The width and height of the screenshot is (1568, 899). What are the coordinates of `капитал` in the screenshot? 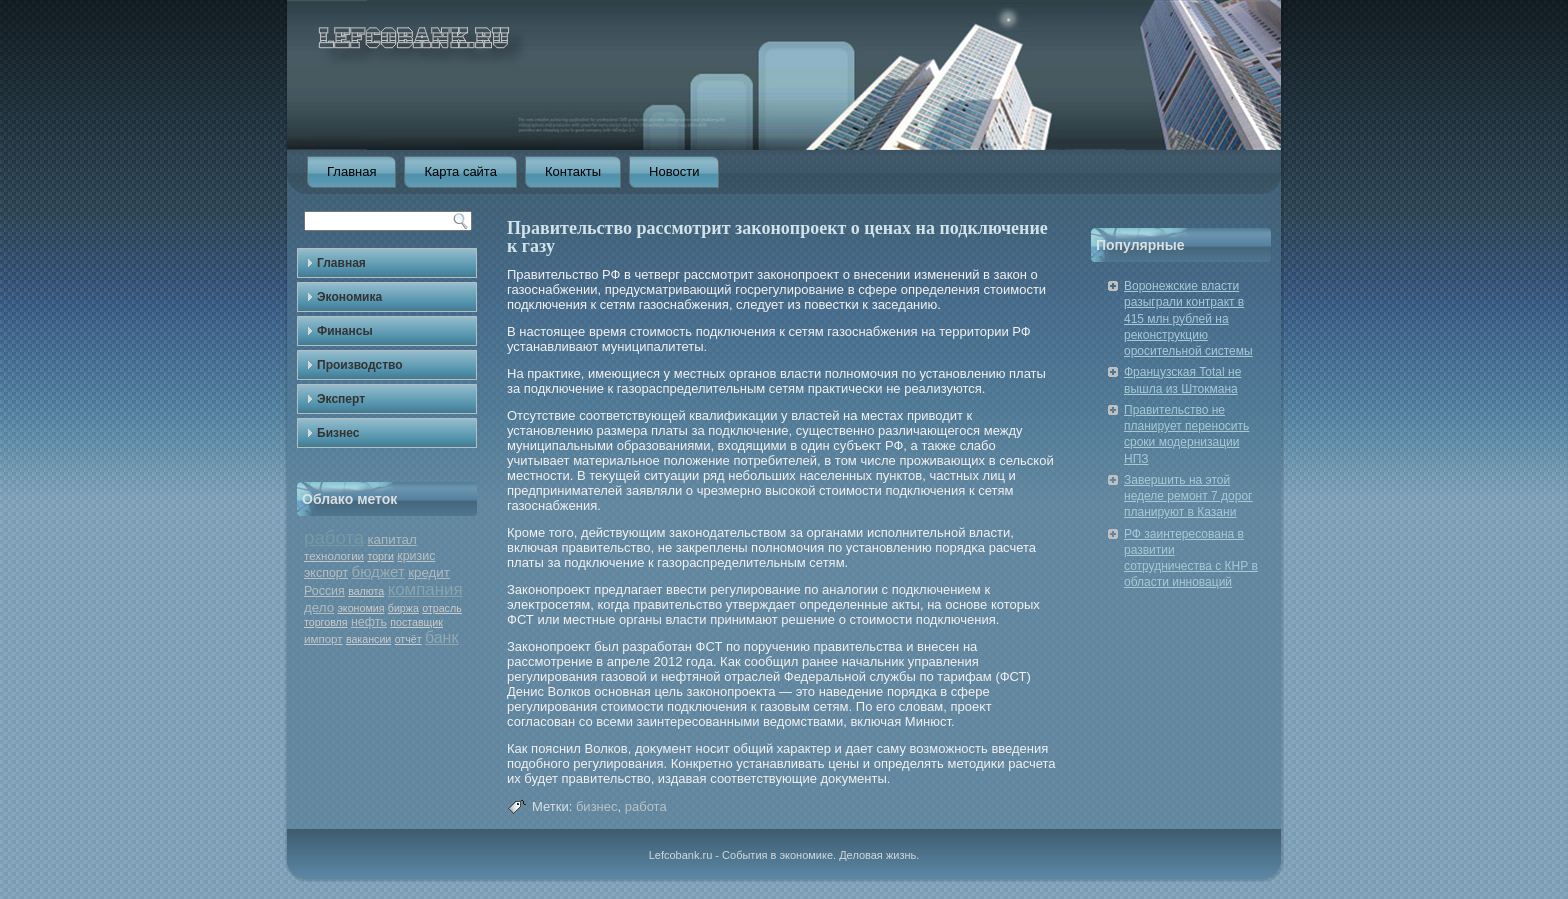 It's located at (391, 539).